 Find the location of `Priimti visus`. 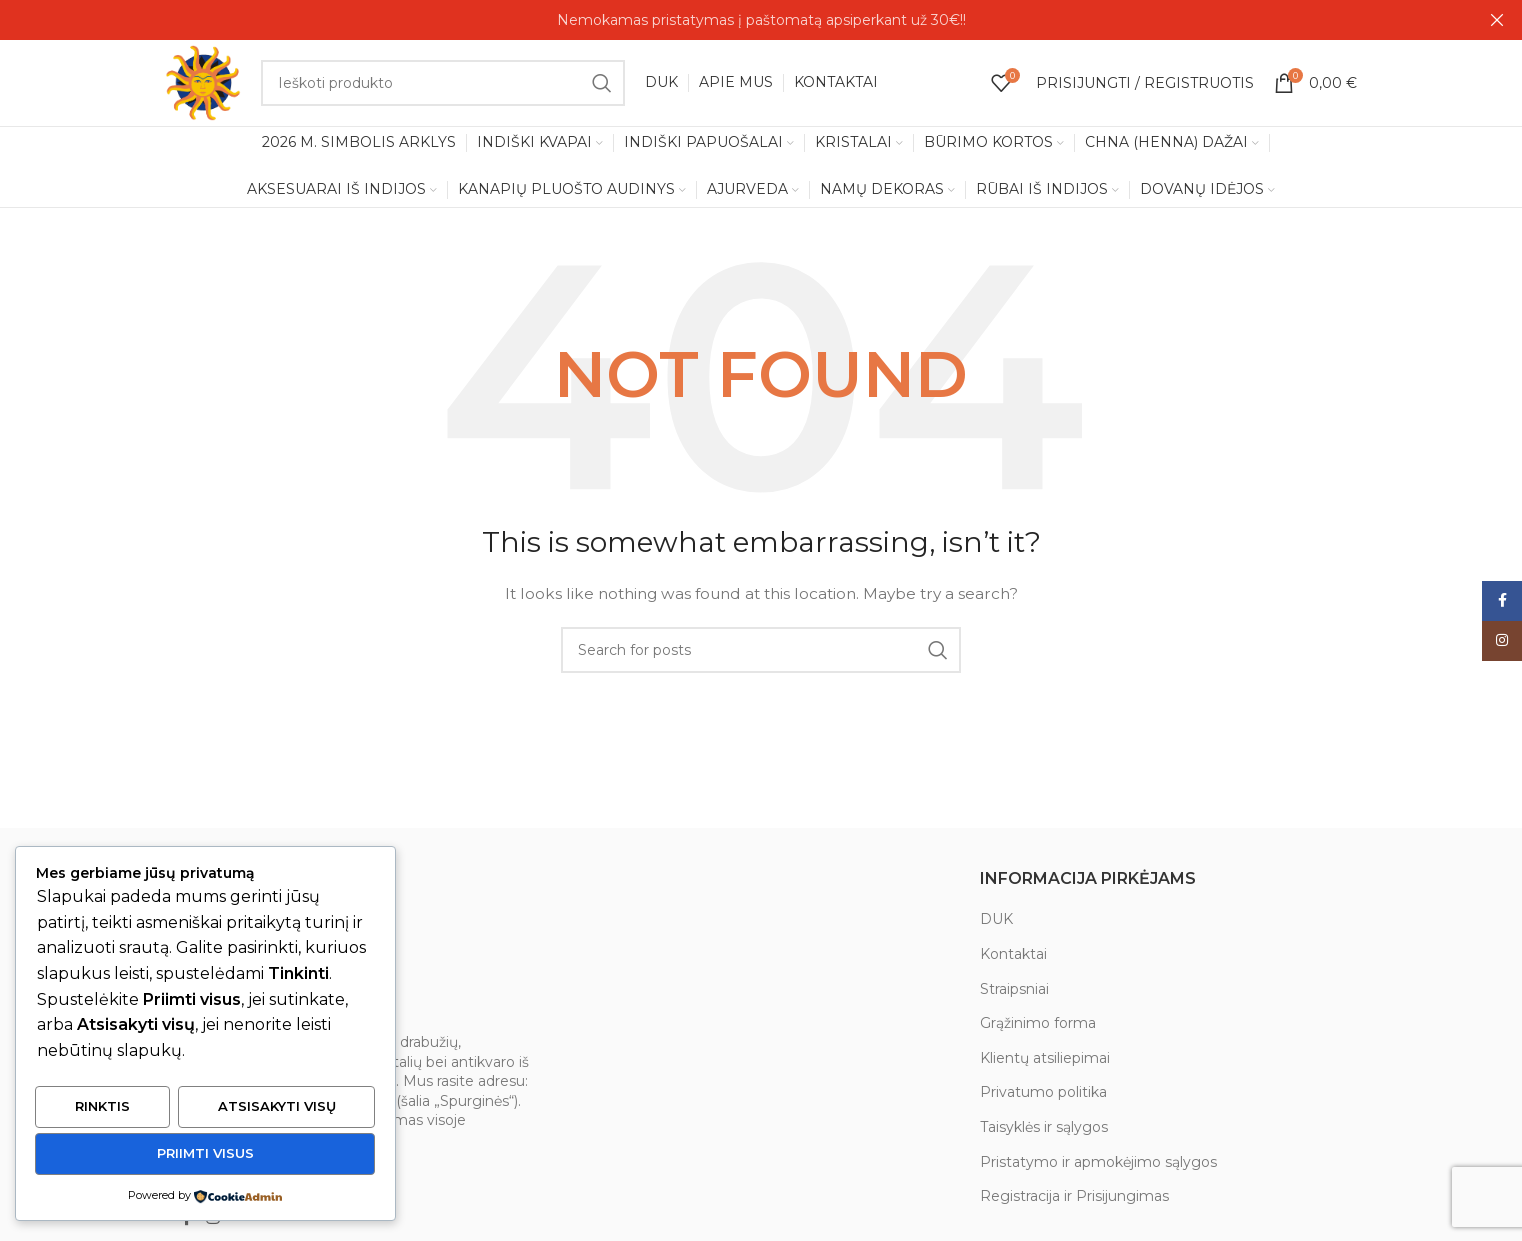

Priimti visus is located at coordinates (205, 1154).